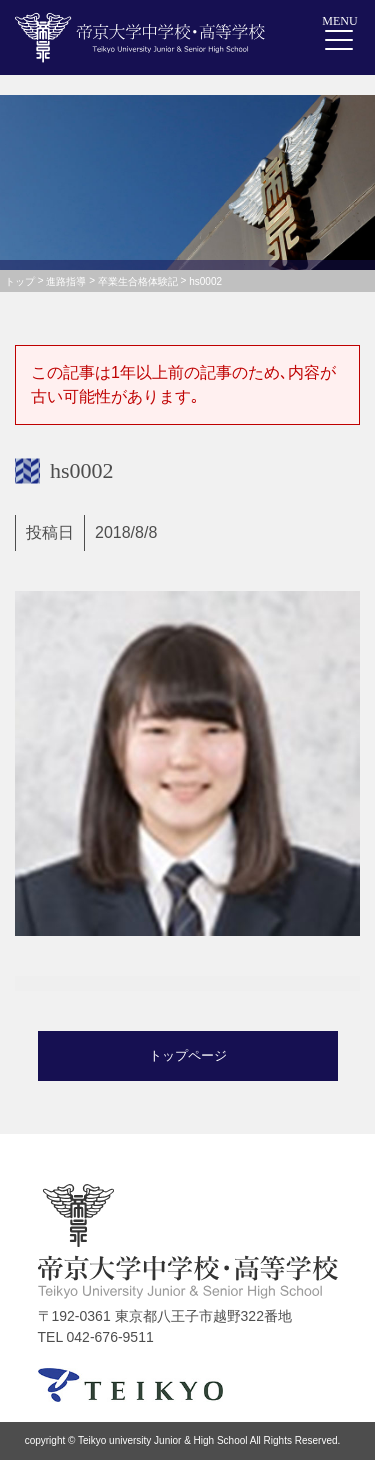  I want to click on トップページ, so click(188, 1055).